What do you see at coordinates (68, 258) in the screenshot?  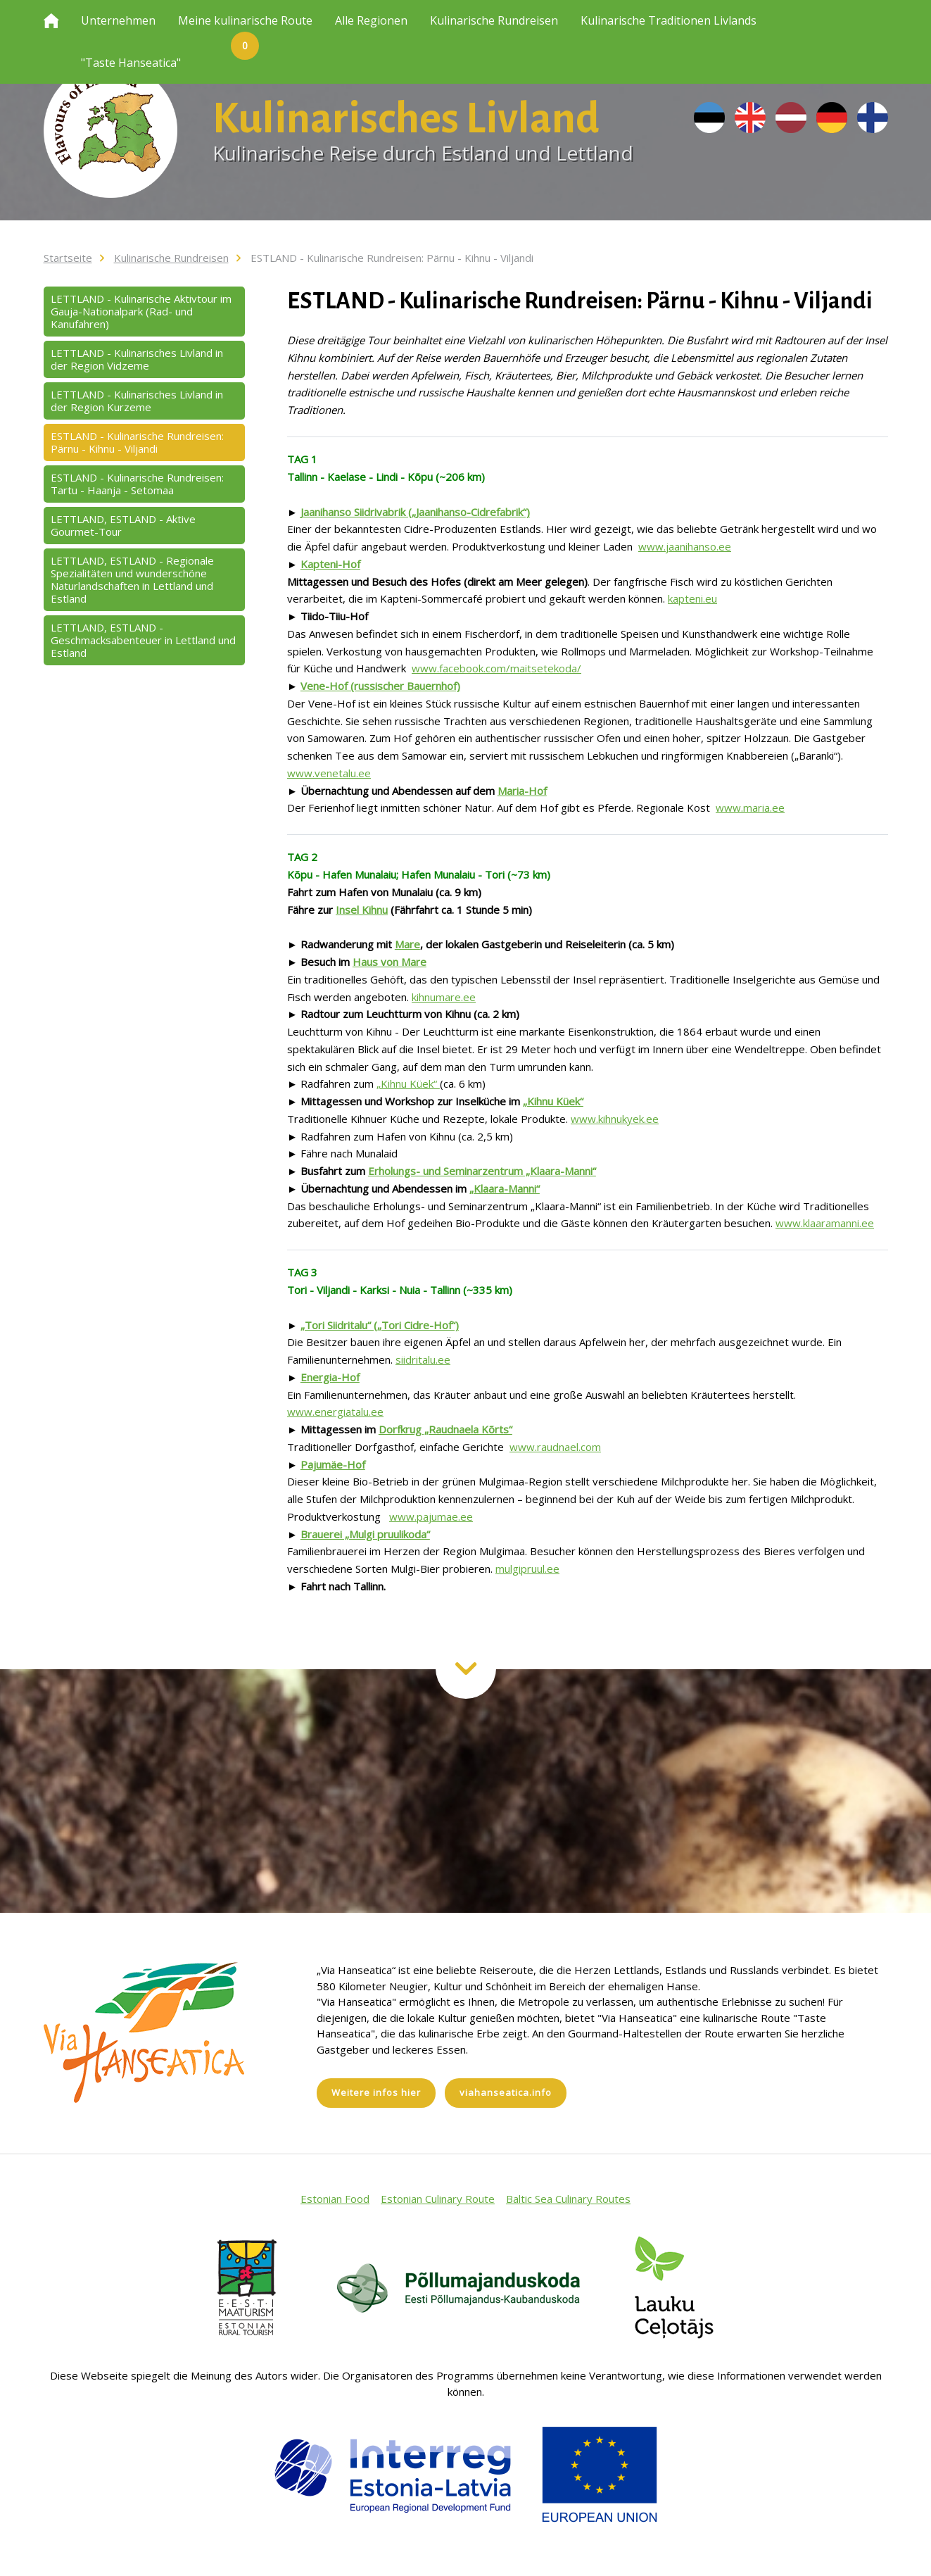 I see `Startseite` at bounding box center [68, 258].